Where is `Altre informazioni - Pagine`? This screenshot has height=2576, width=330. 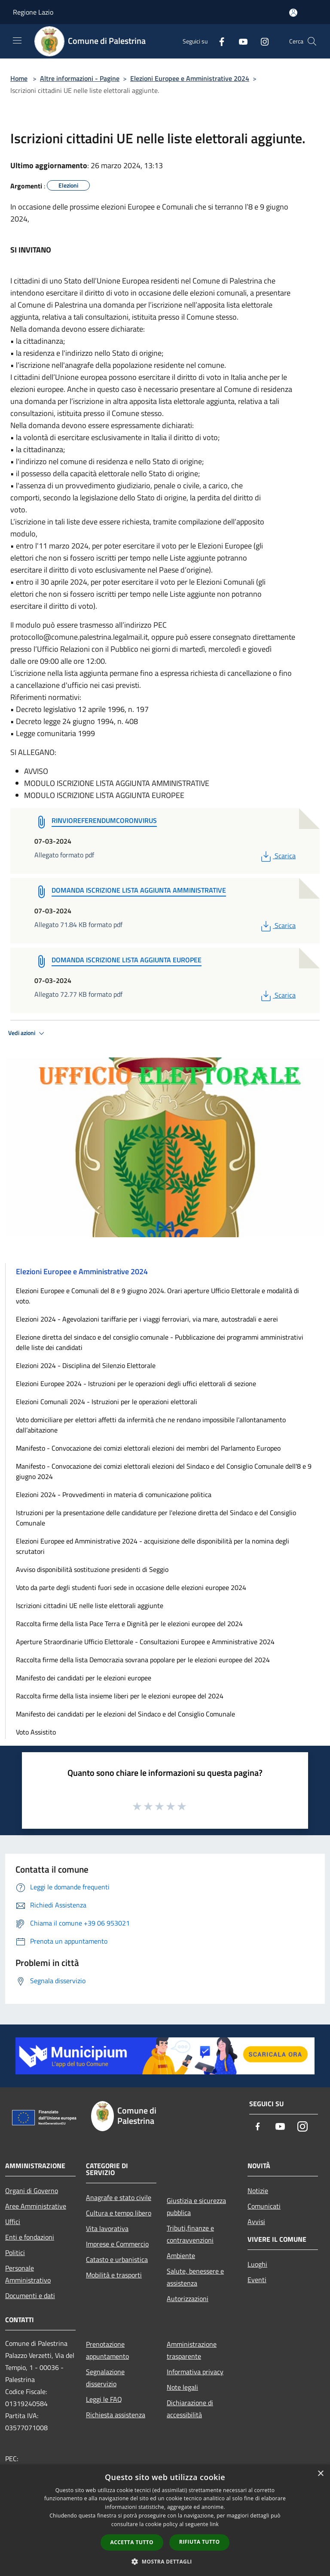 Altre informazioni - Pagine is located at coordinates (79, 78).